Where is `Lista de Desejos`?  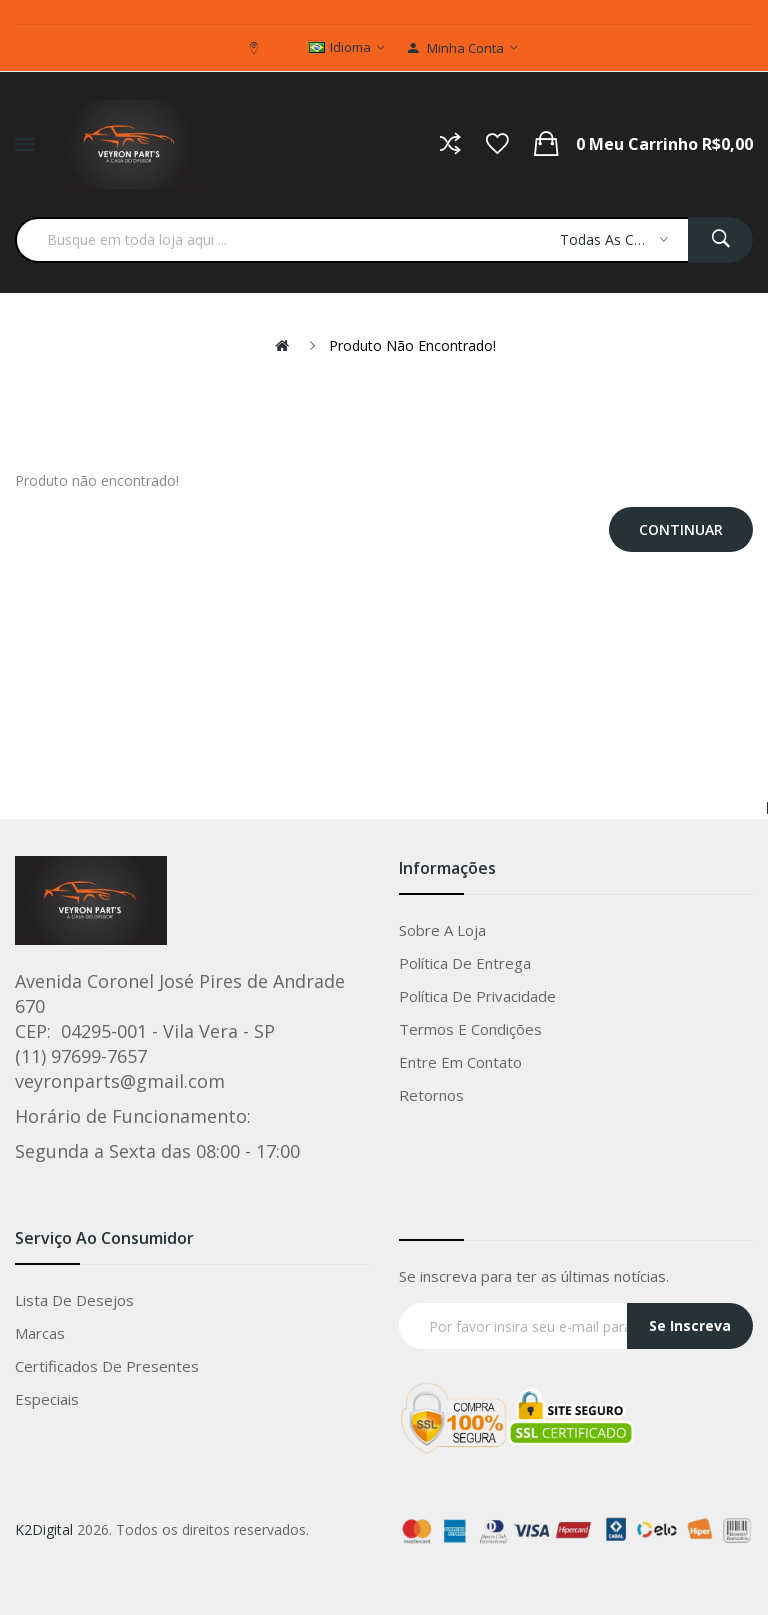
Lista de Desejos is located at coordinates (74, 1300).